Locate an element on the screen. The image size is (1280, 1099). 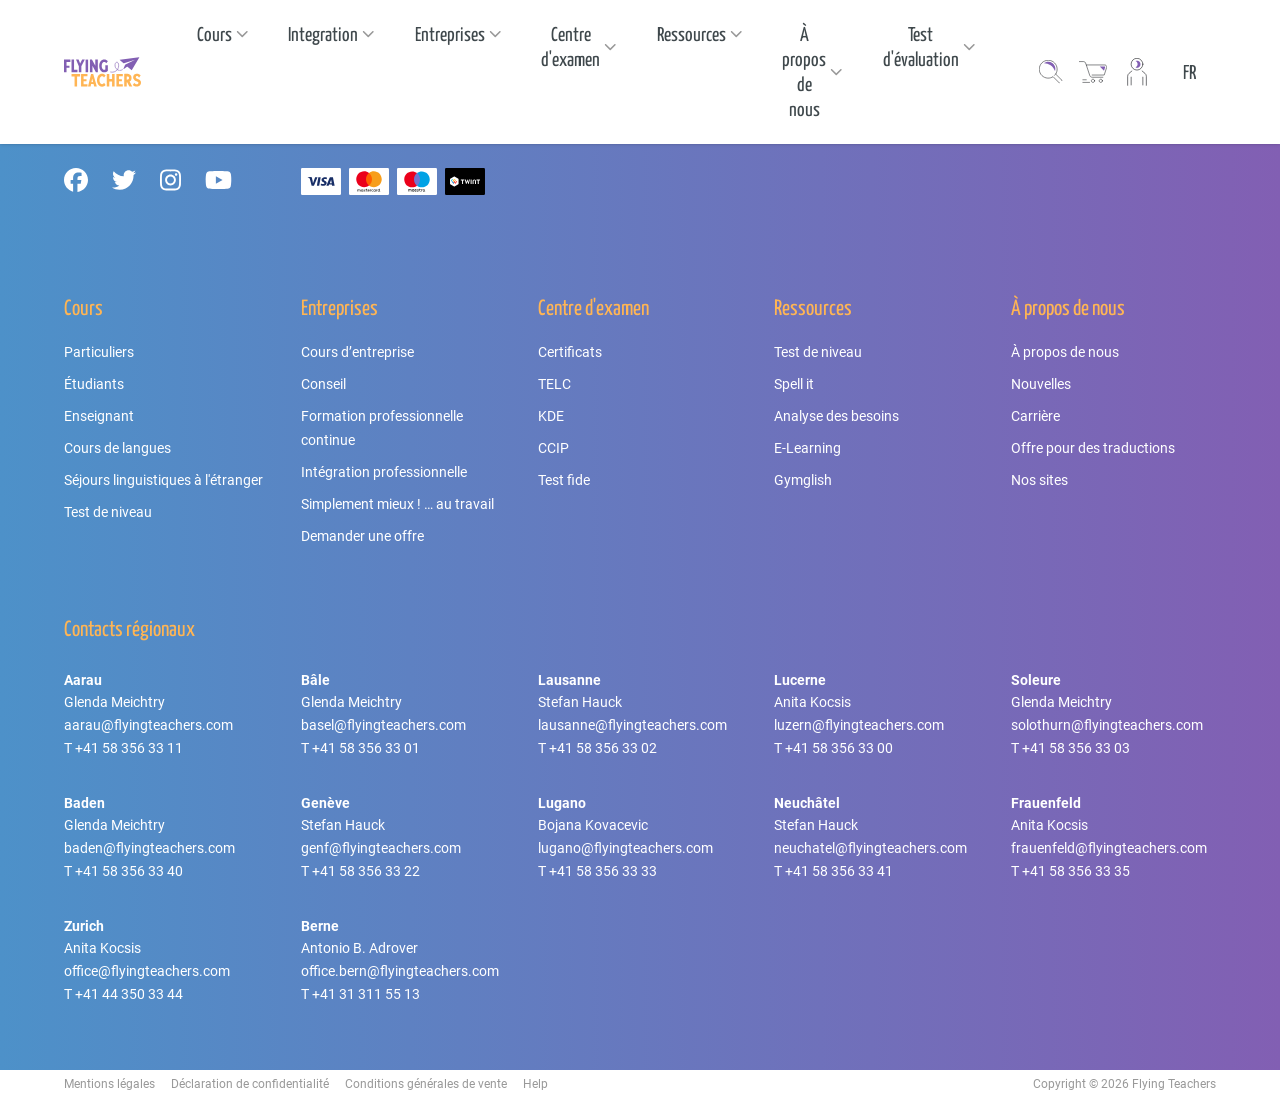
+41 31 311 55 13 is located at coordinates (366, 994).